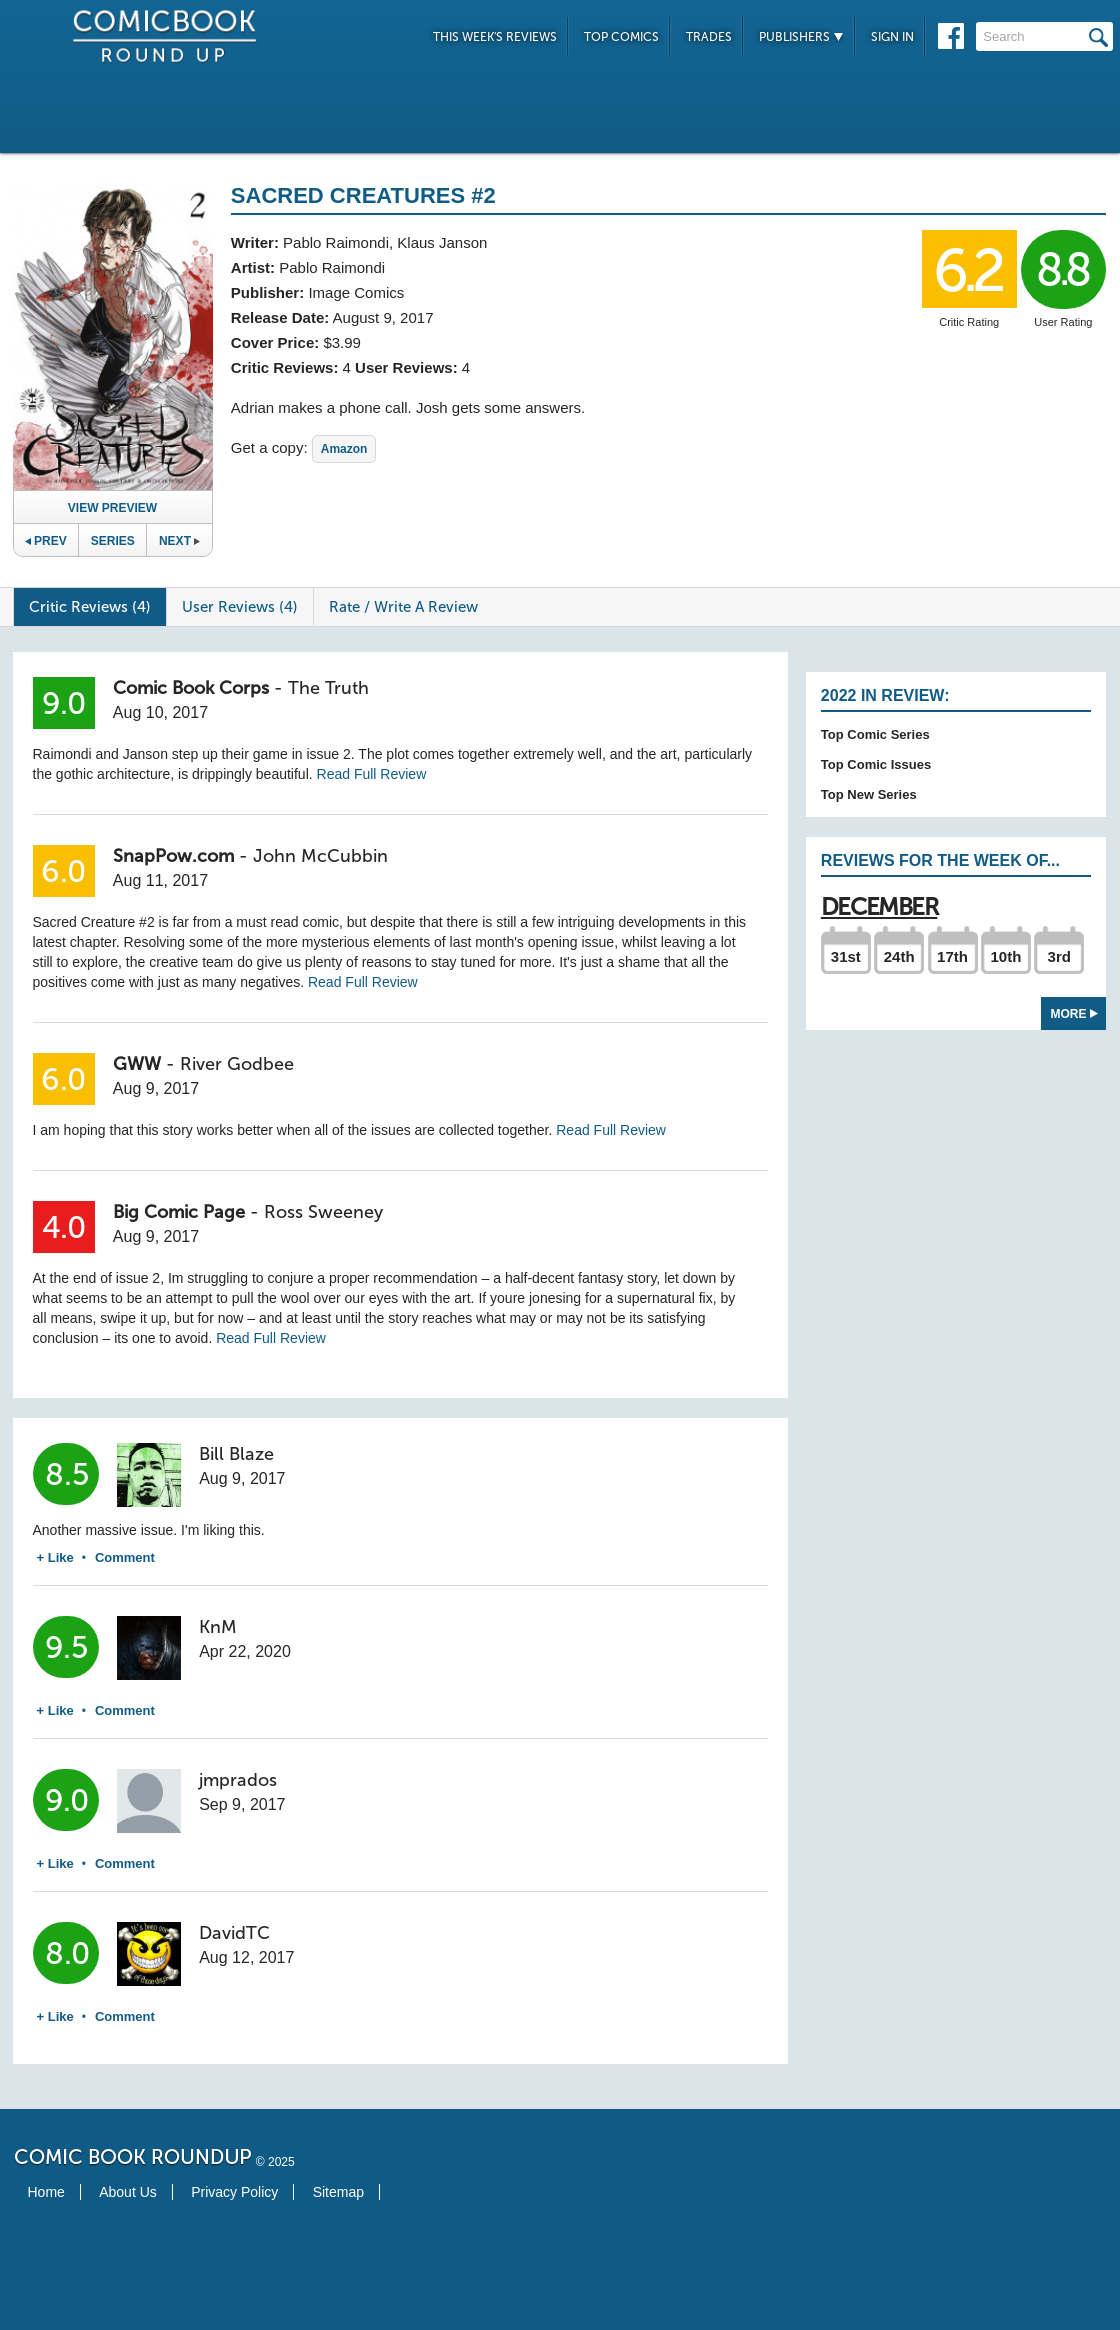 Image resolution: width=1120 pixels, height=2330 pixels. Describe the element at coordinates (237, 1064) in the screenshot. I see `River Godbee` at that location.